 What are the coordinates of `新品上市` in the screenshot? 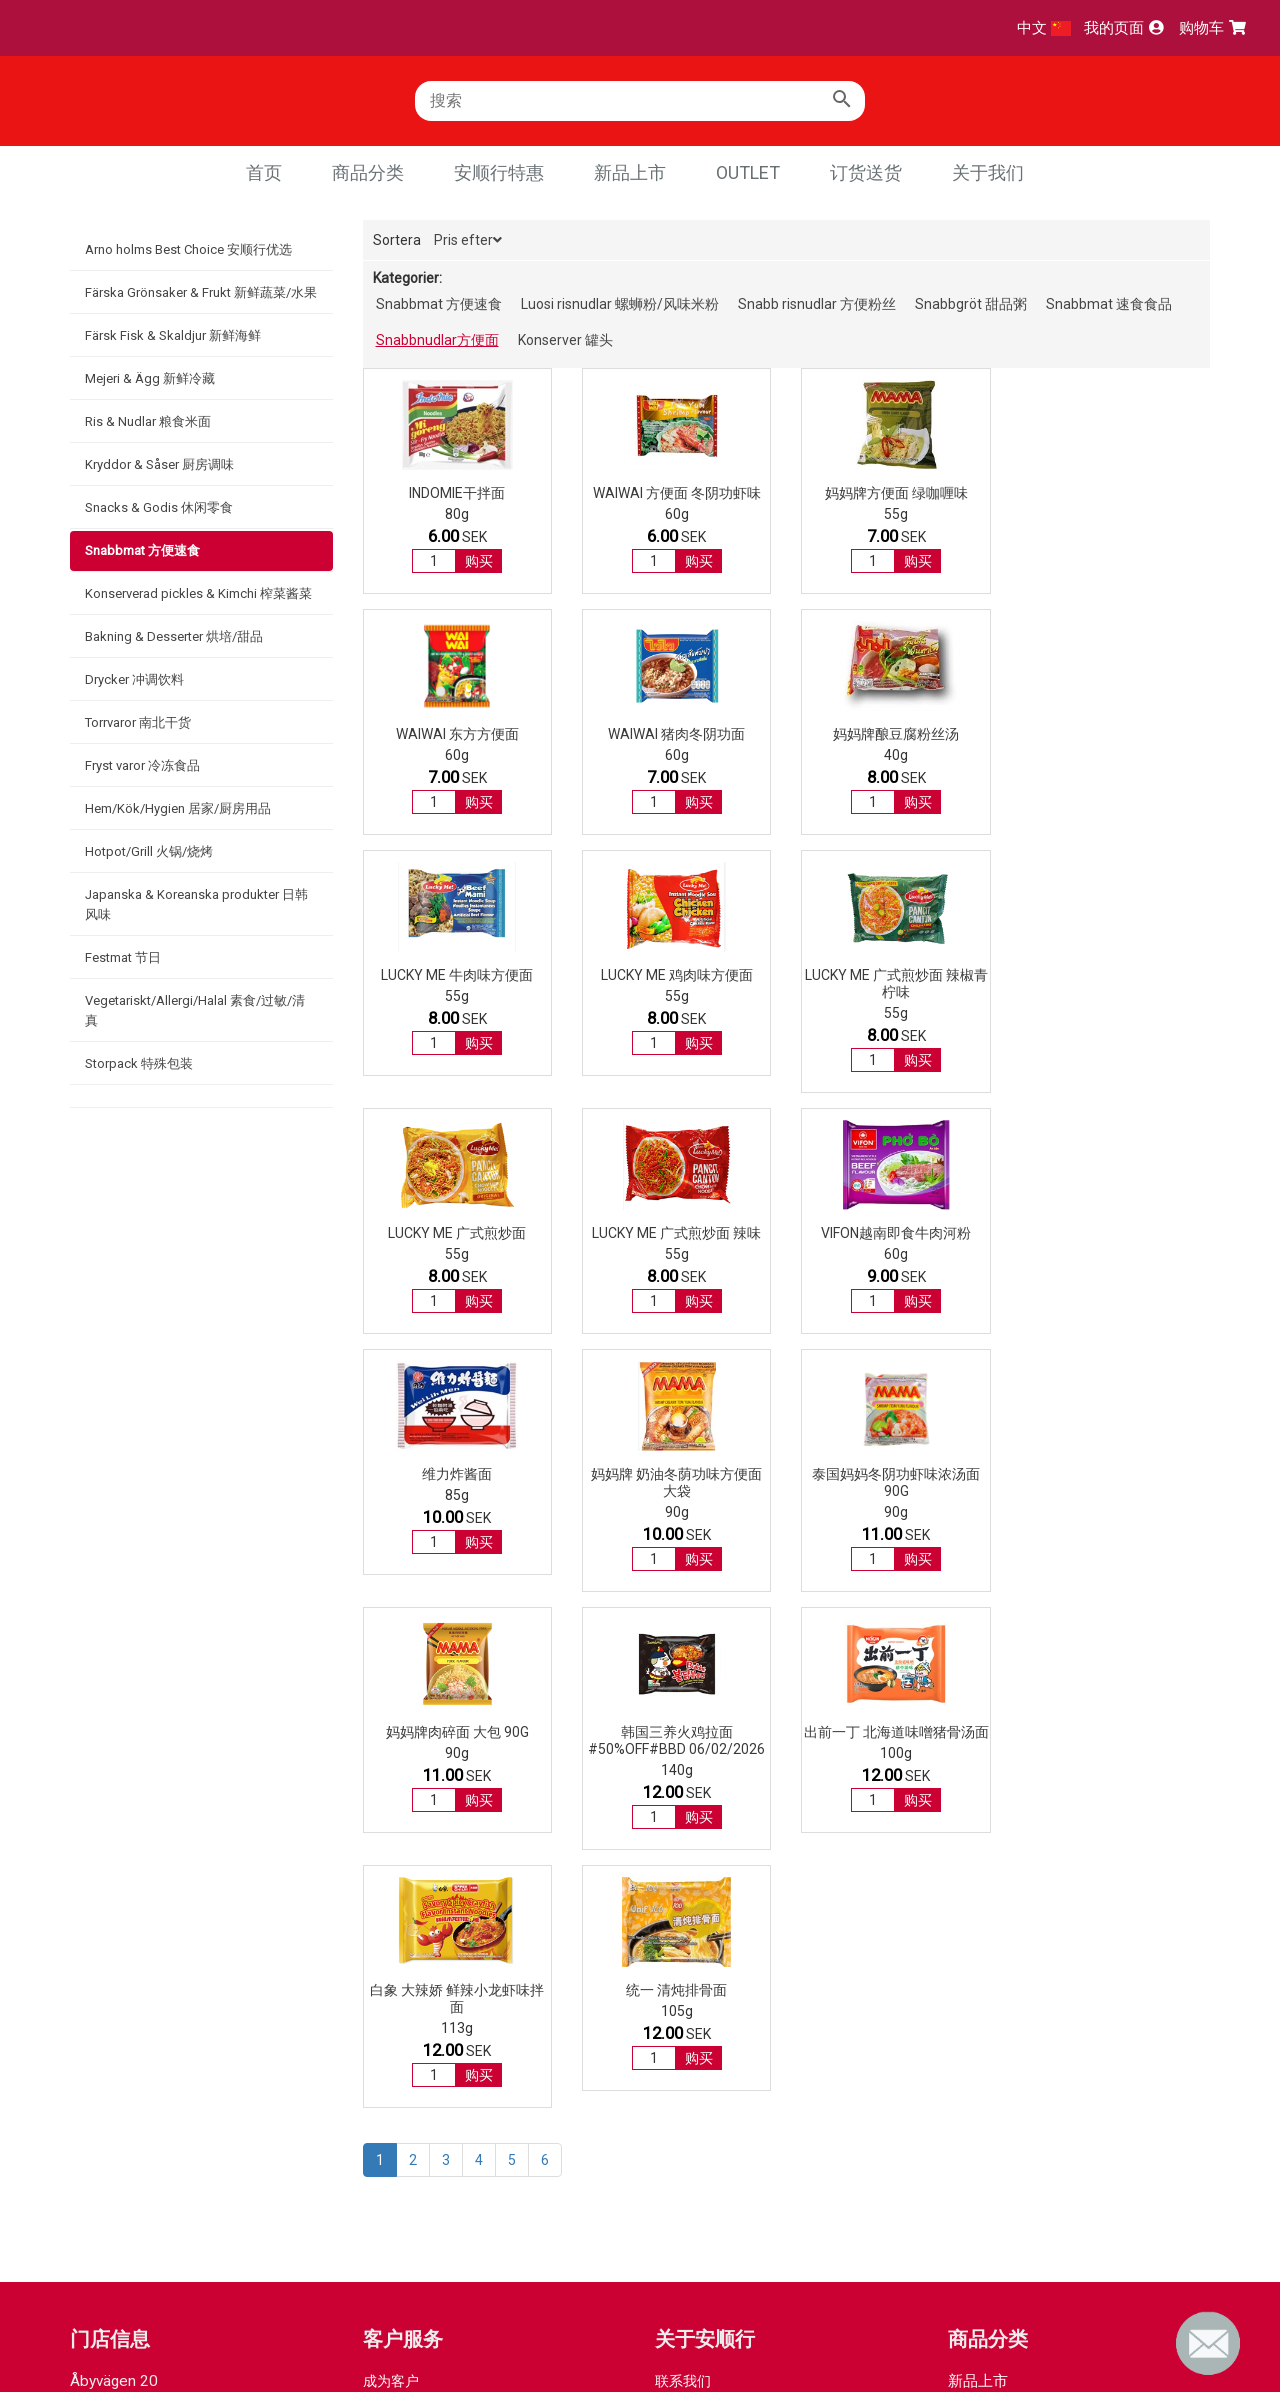 It's located at (630, 172).